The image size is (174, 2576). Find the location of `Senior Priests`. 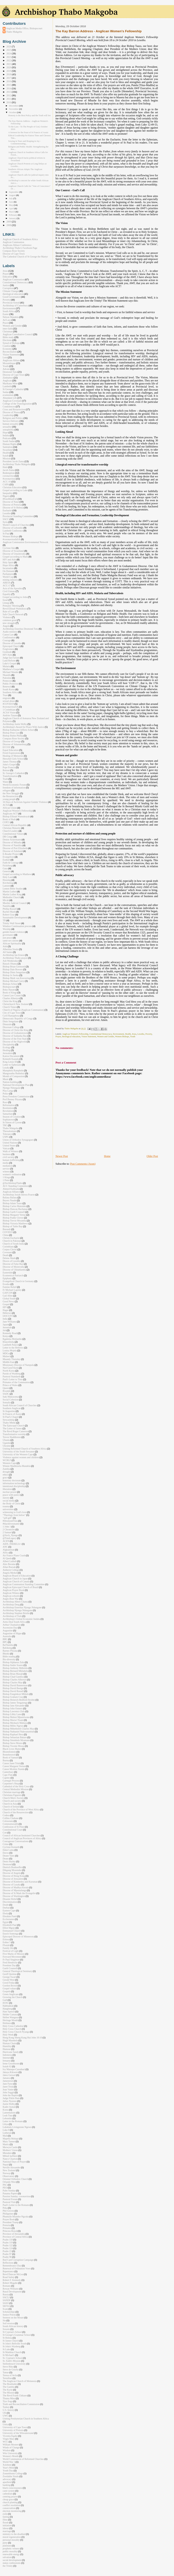

Senior Priests is located at coordinates (9, 2314).